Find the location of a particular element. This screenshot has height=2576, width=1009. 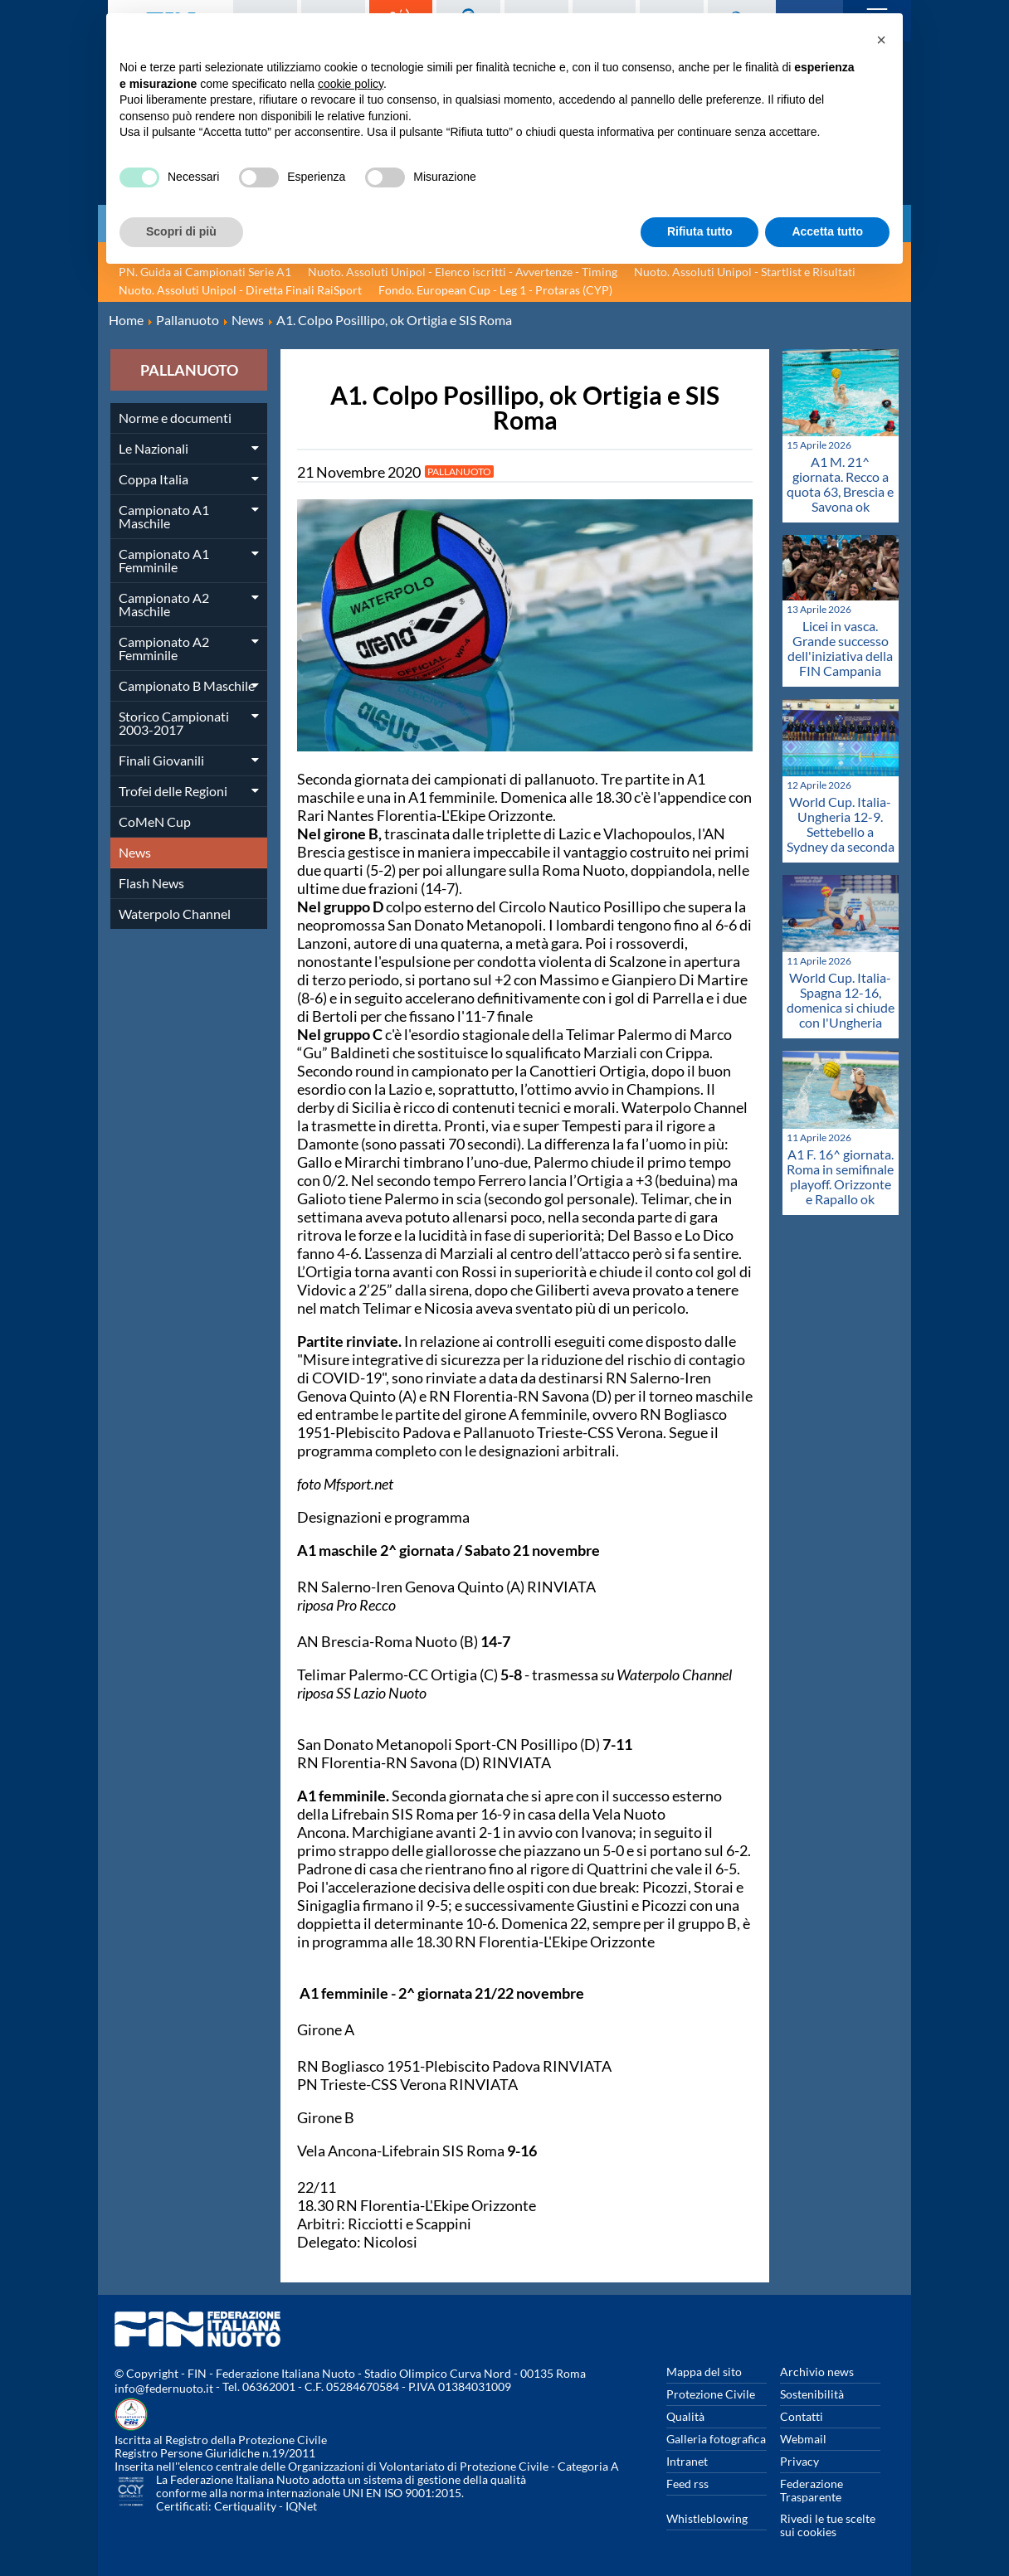

Flash News is located at coordinates (151, 883).